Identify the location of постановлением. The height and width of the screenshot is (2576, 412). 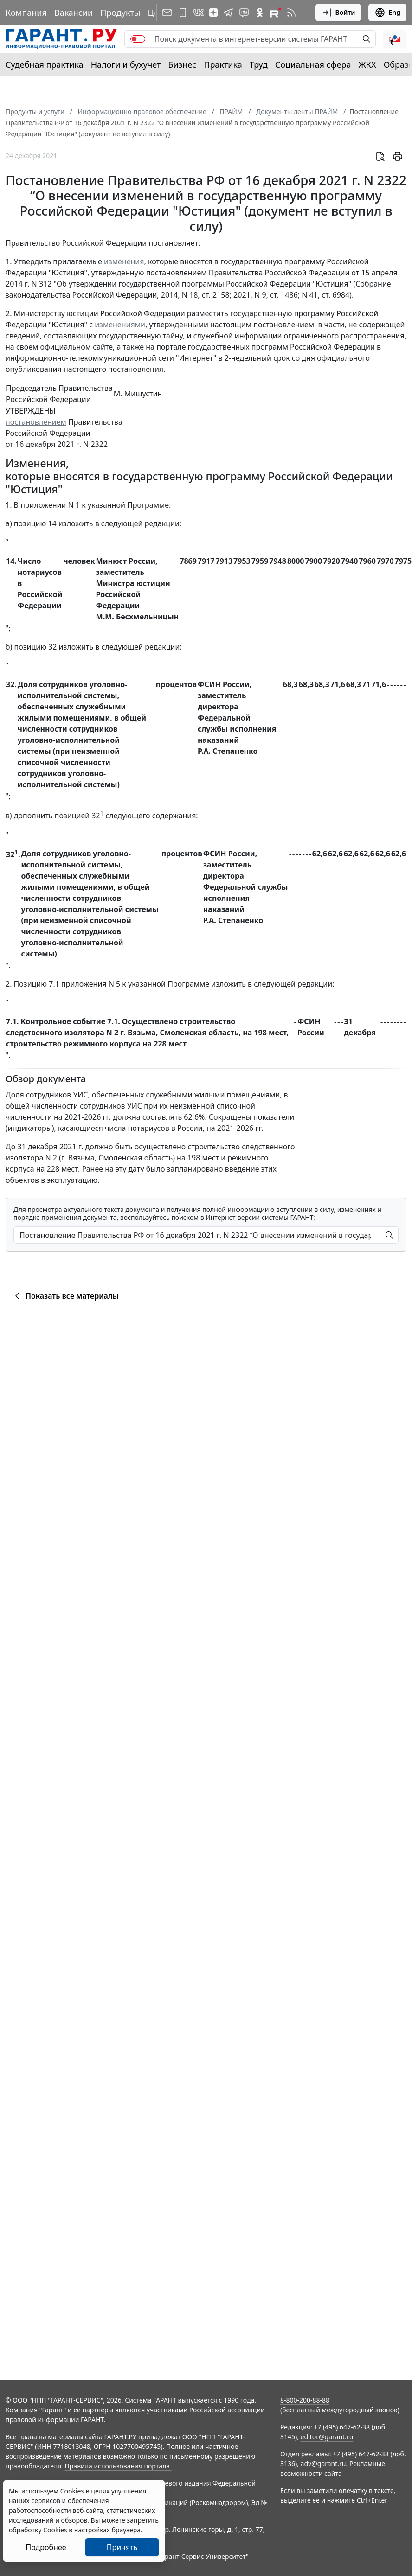
(36, 422).